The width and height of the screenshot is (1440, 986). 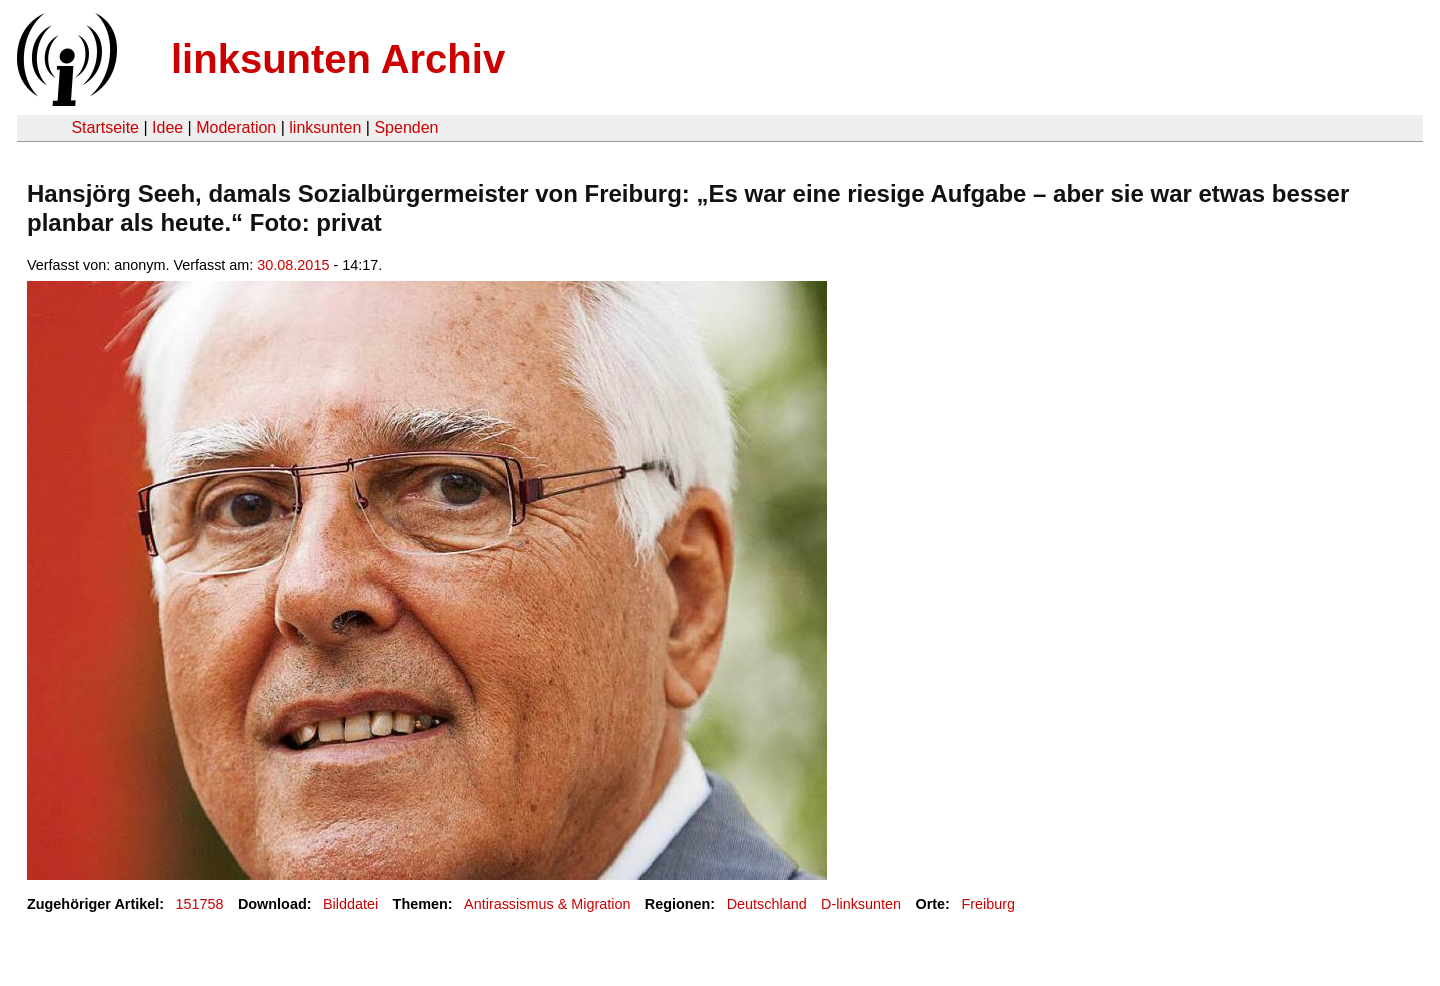 I want to click on Idee, so click(x=167, y=127).